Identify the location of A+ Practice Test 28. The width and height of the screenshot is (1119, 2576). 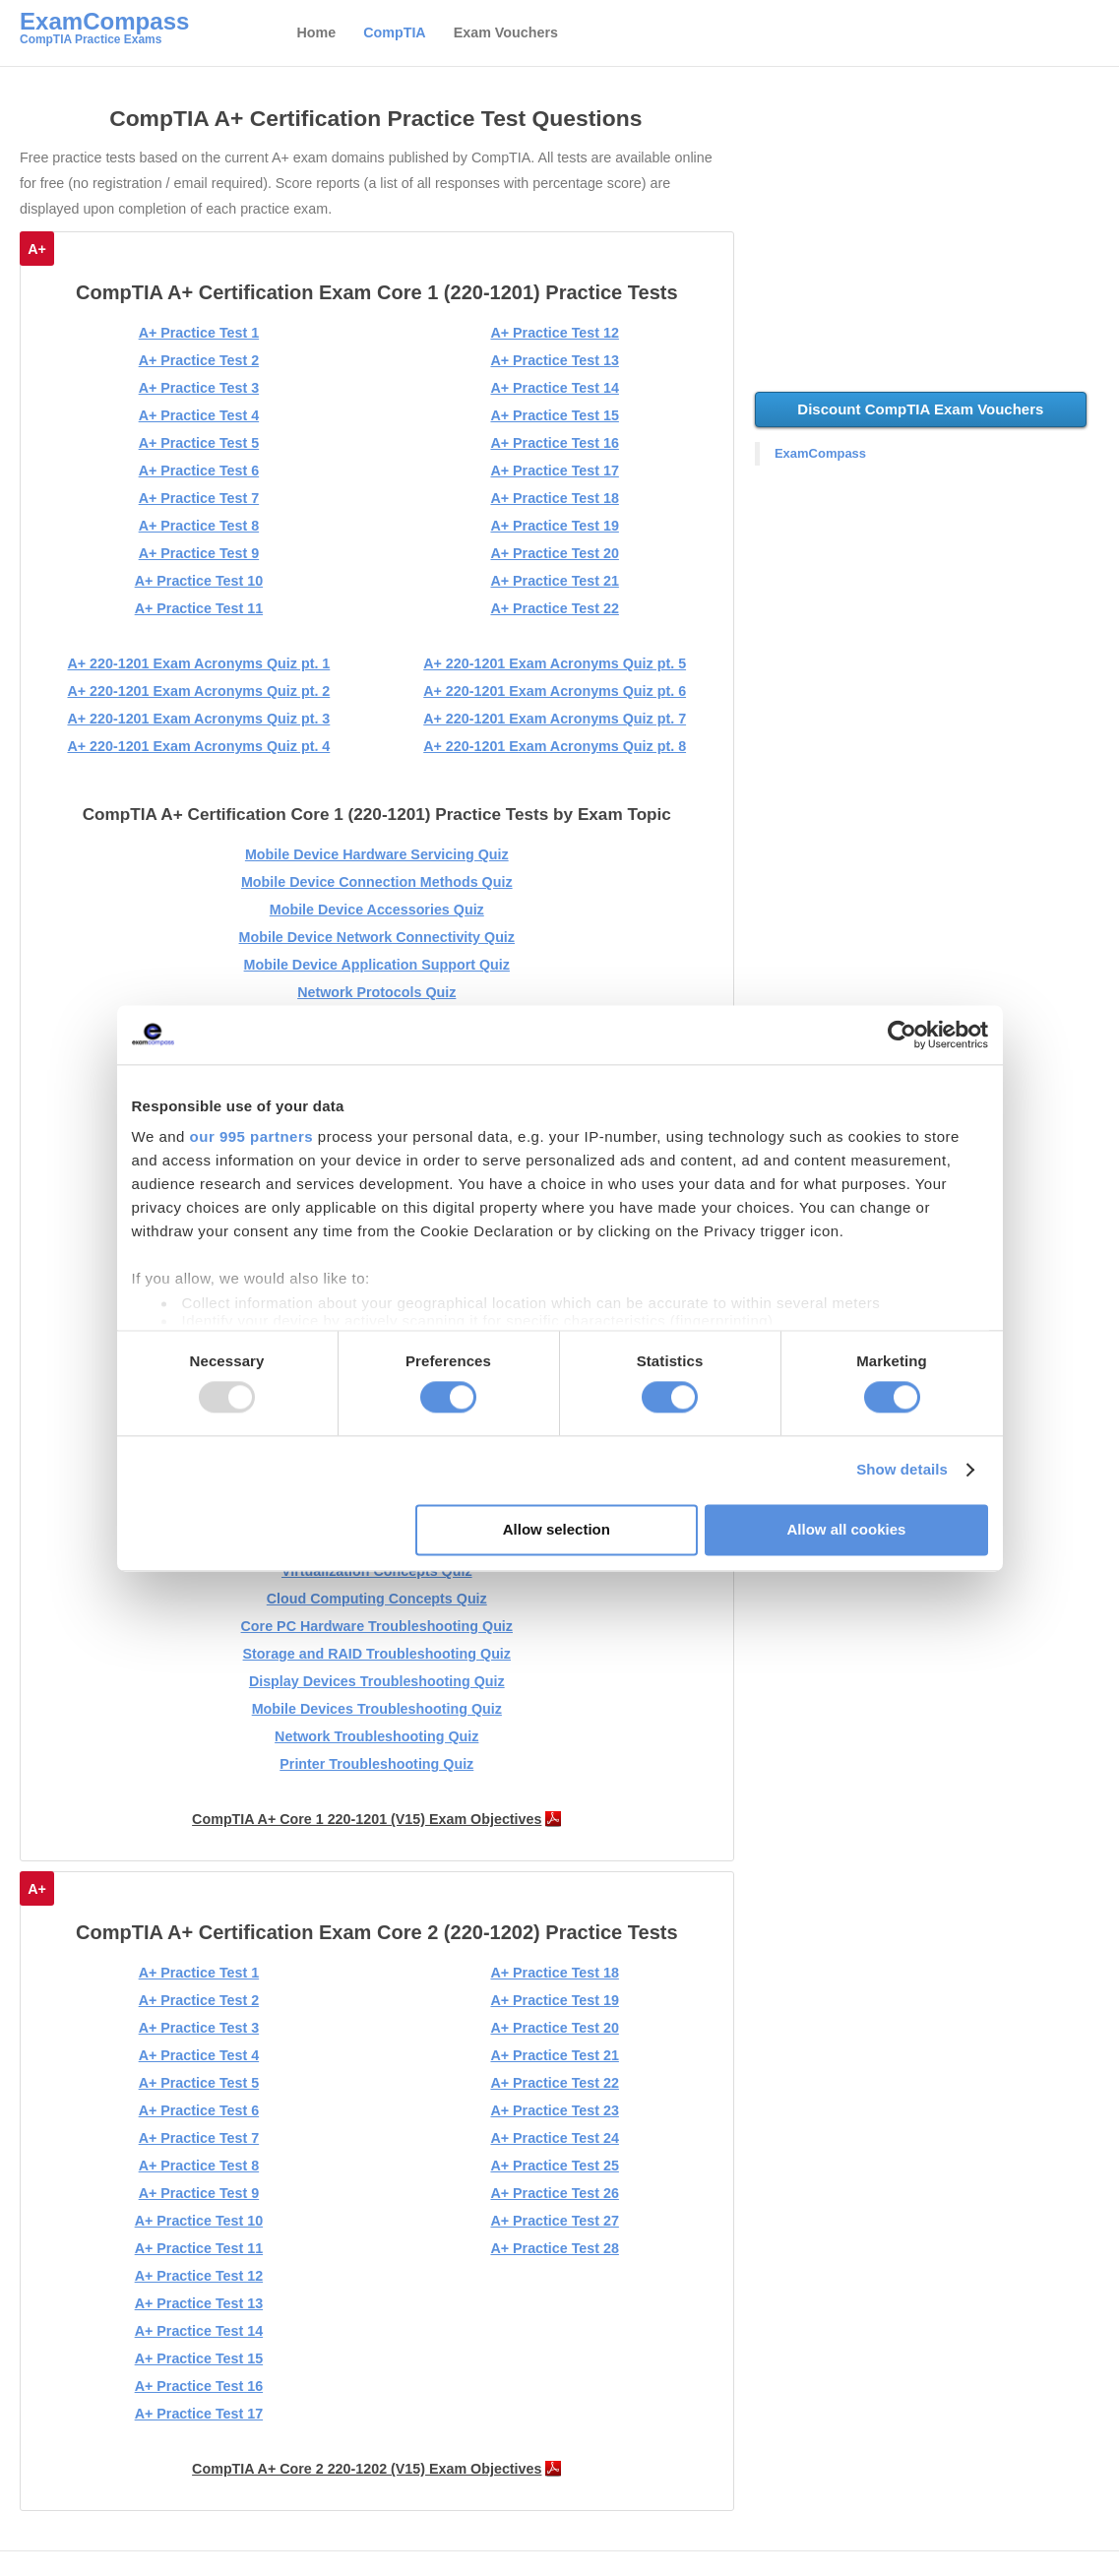
(554, 2248).